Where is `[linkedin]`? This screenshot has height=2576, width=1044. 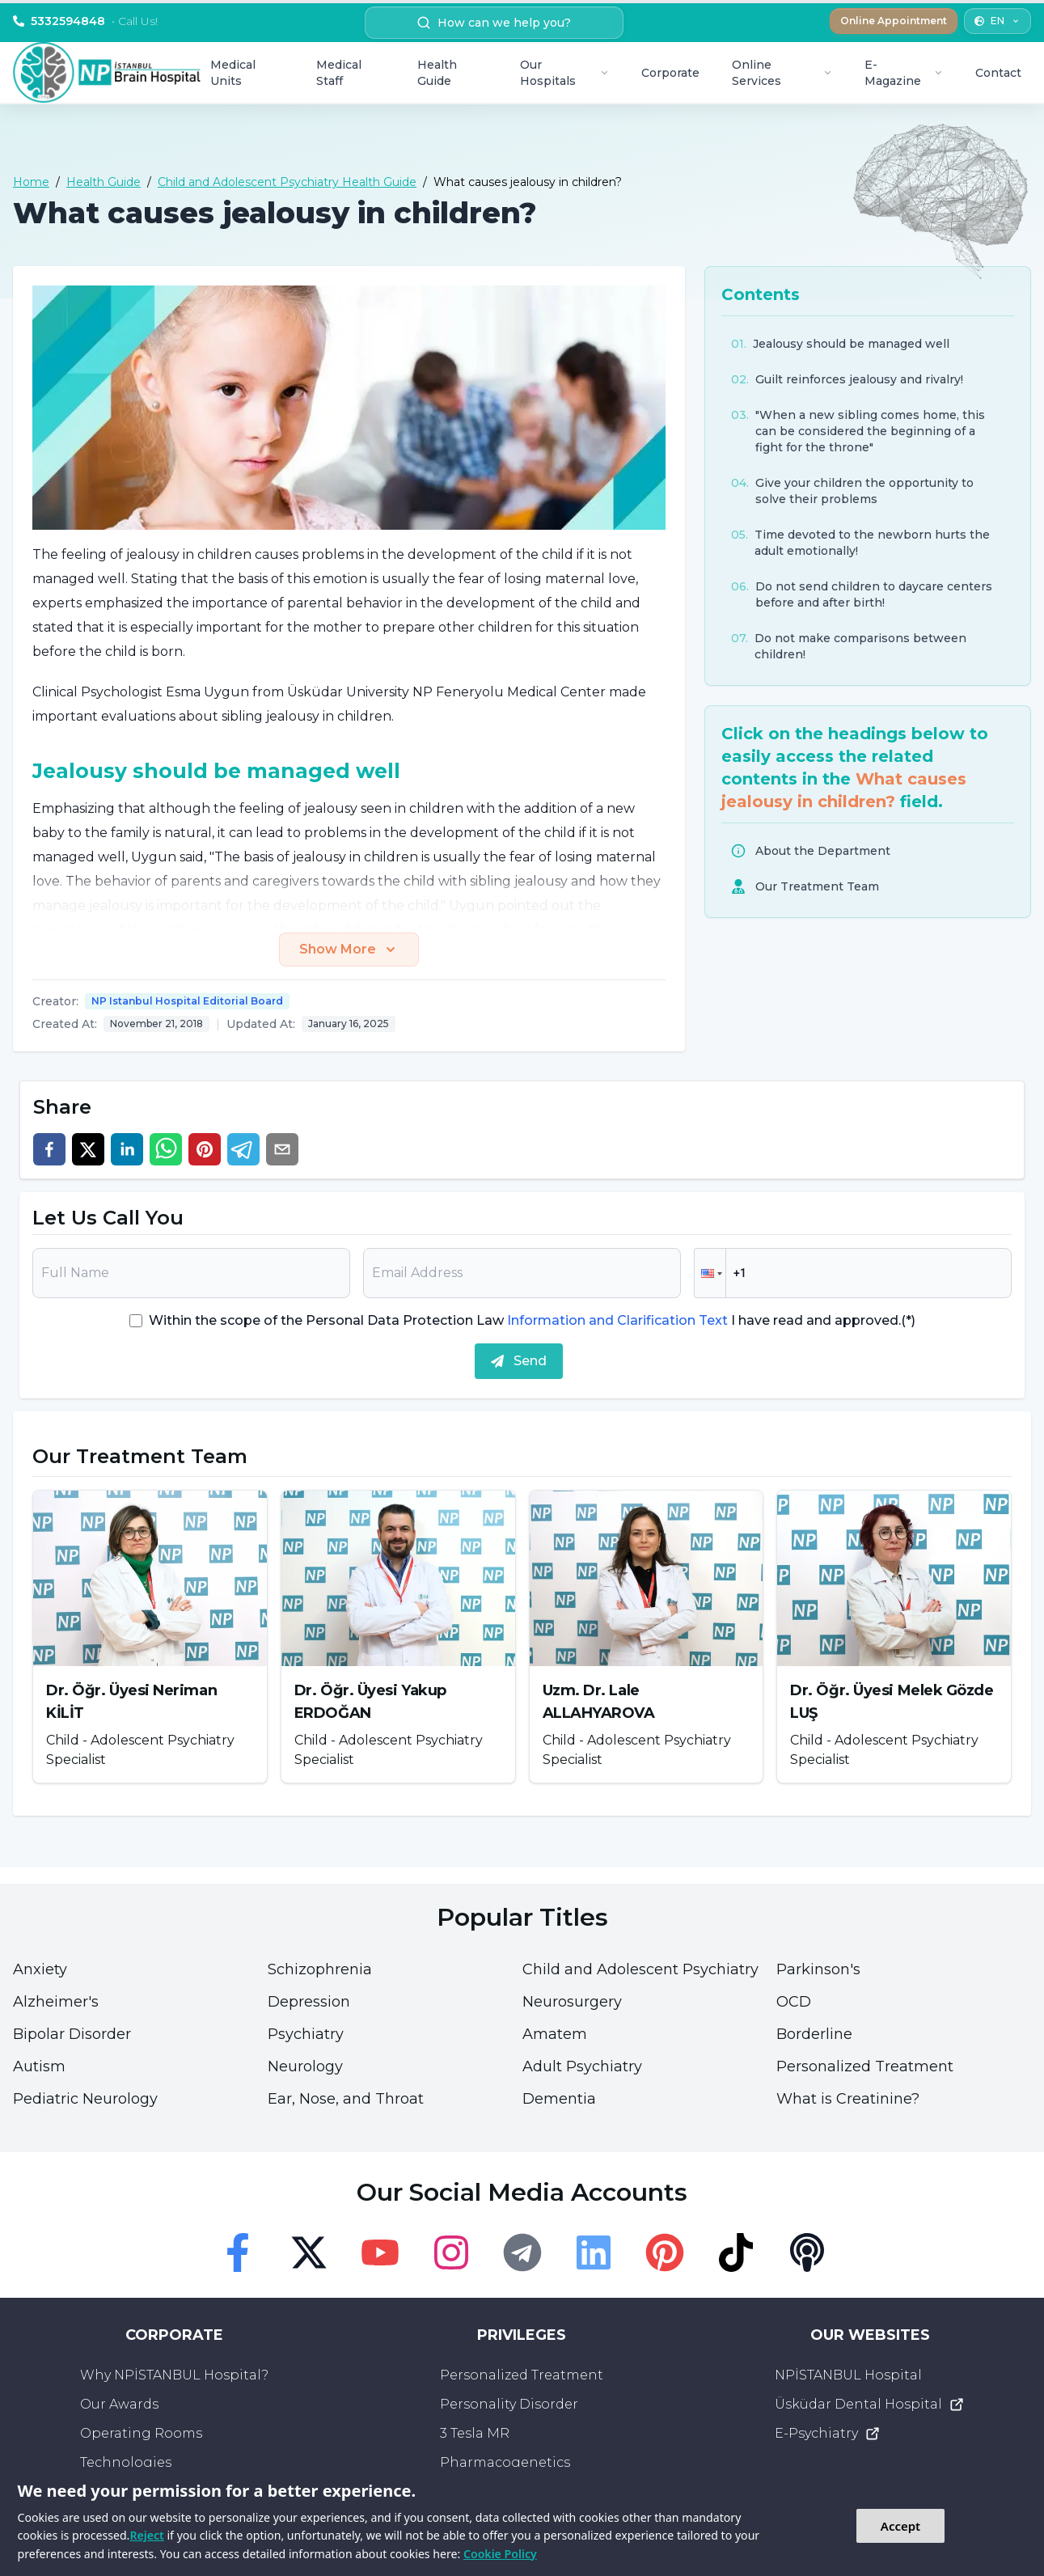 [linkedin] is located at coordinates (127, 1149).